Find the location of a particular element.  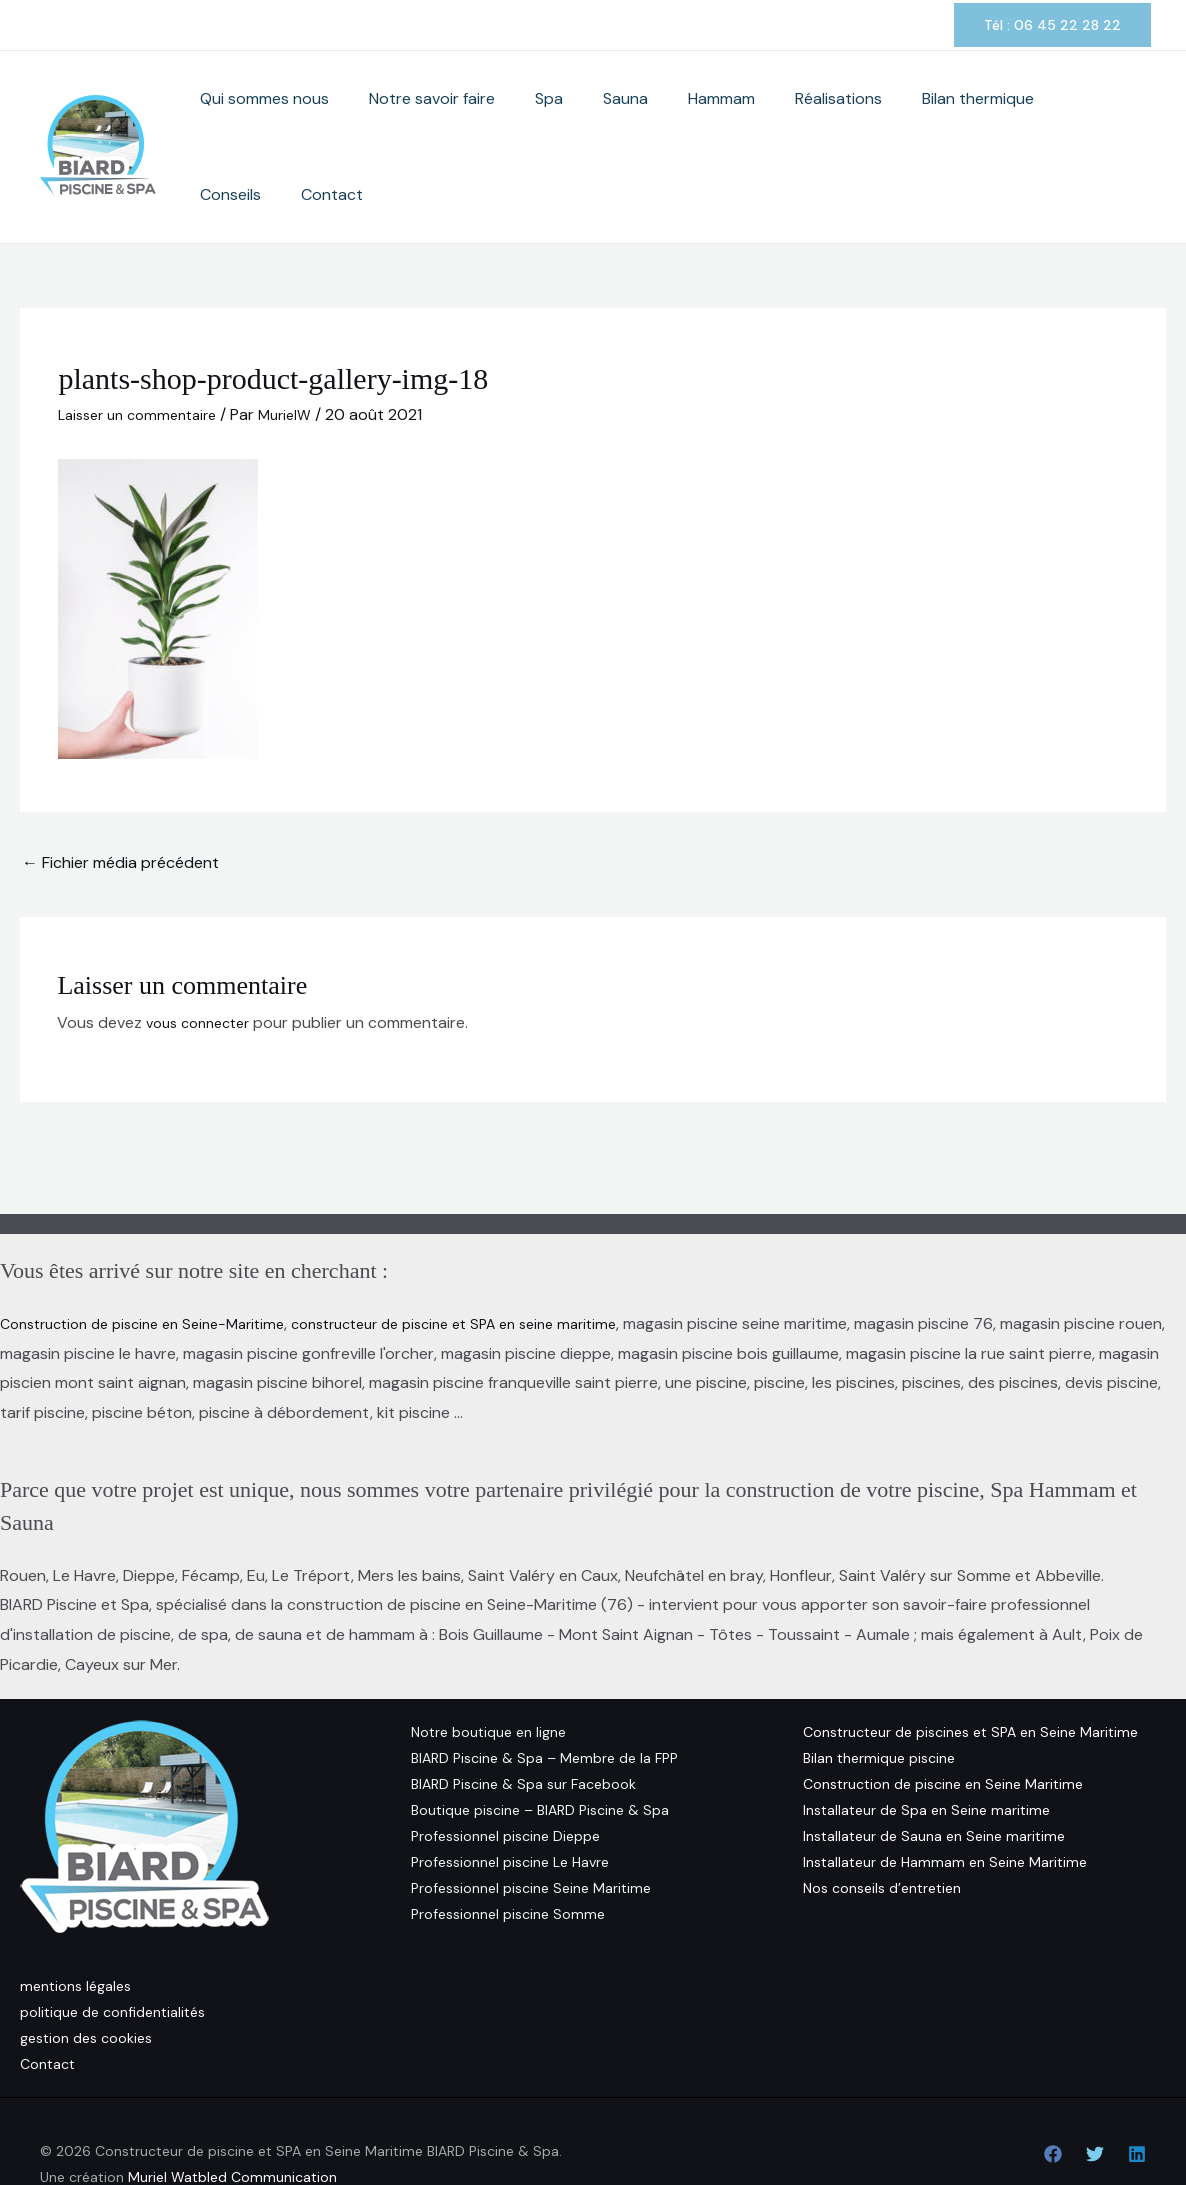

Sauna is located at coordinates (629, 120).